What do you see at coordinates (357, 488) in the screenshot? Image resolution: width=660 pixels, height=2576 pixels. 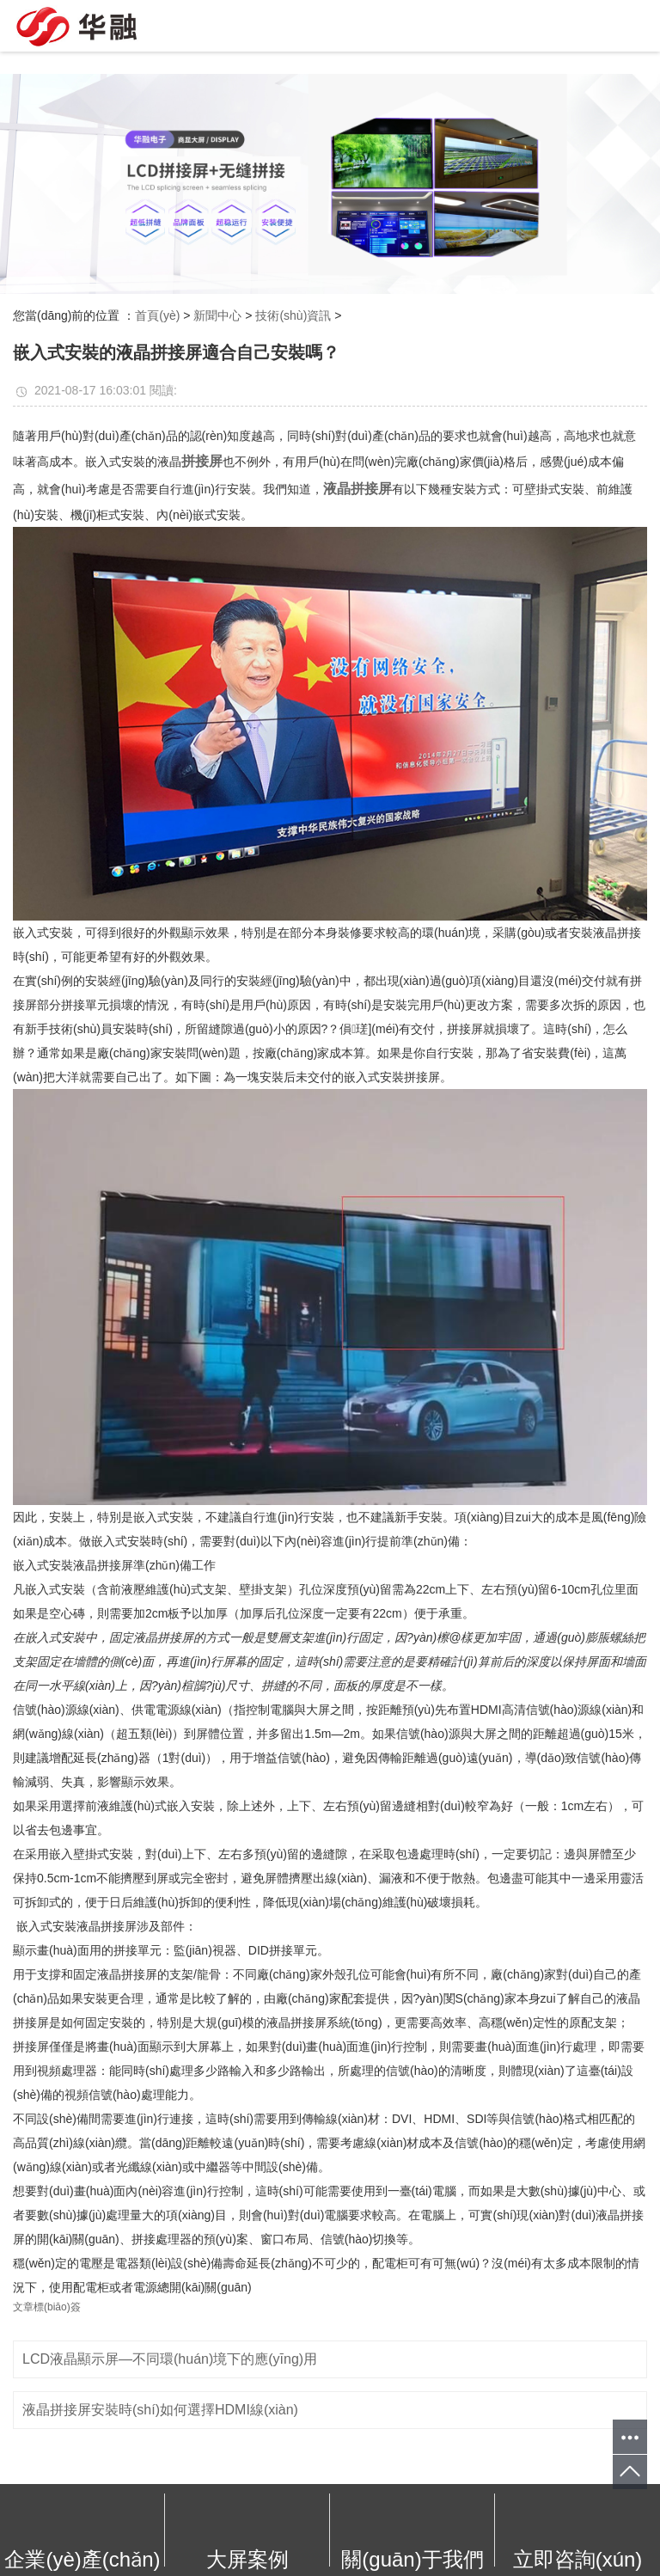 I see `液晶拼接屏` at bounding box center [357, 488].